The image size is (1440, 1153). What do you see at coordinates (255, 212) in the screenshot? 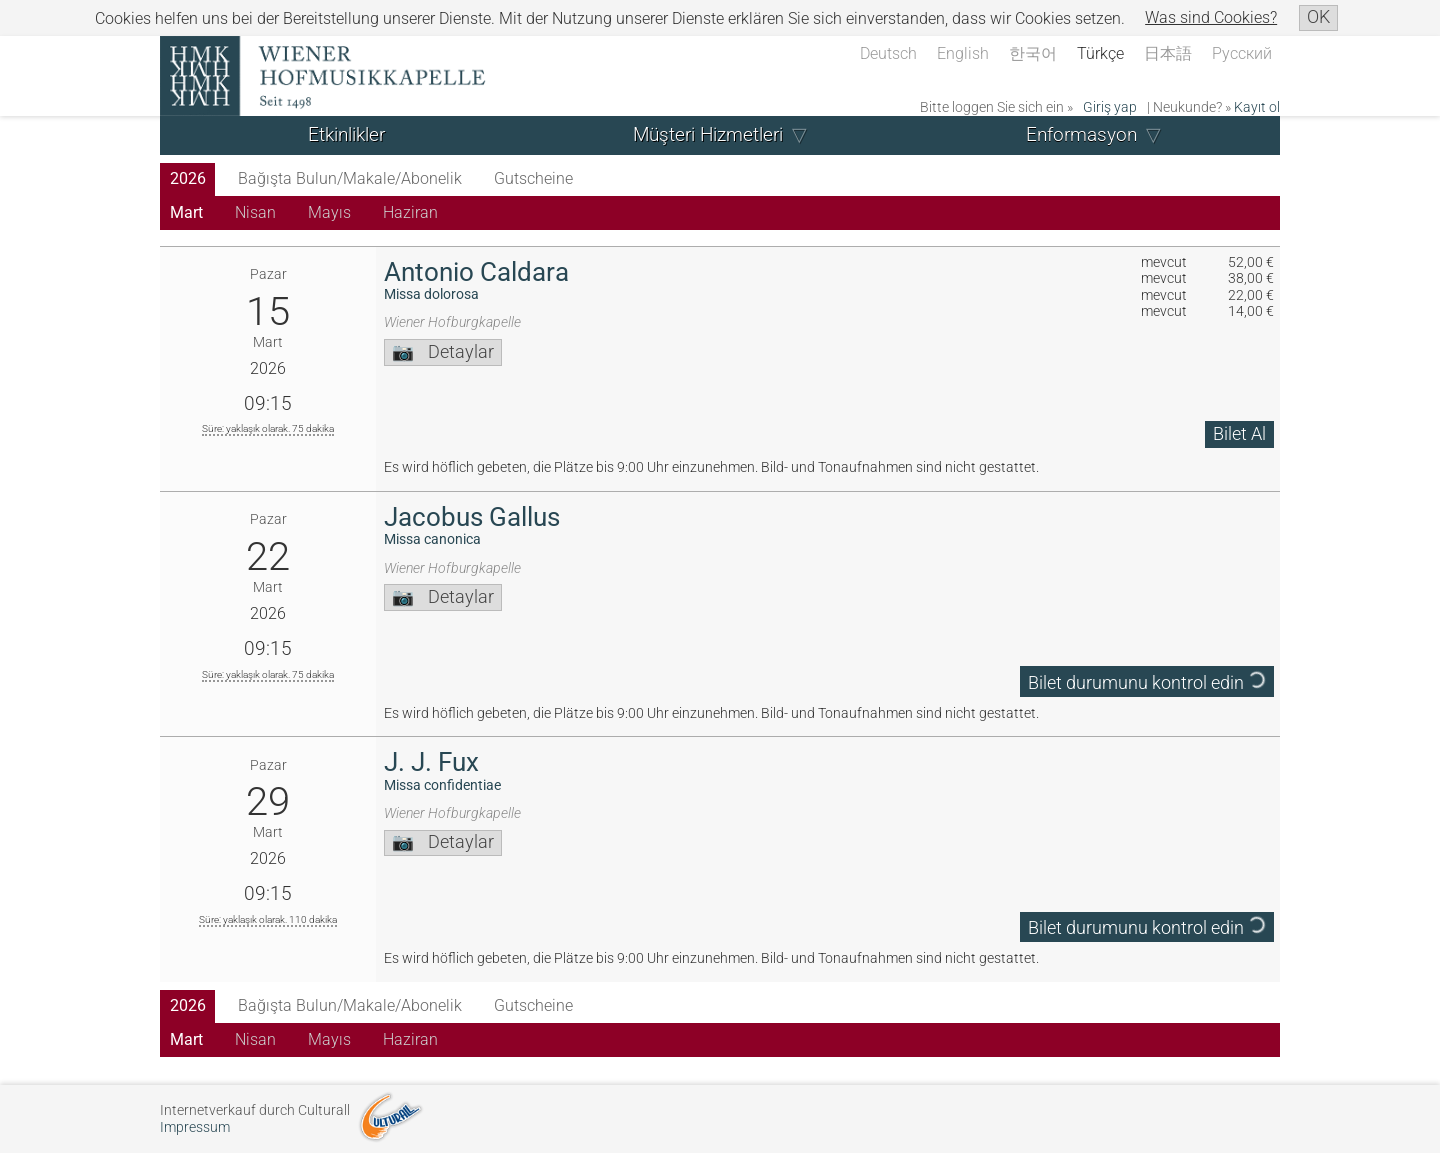
I see `Nisan` at bounding box center [255, 212].